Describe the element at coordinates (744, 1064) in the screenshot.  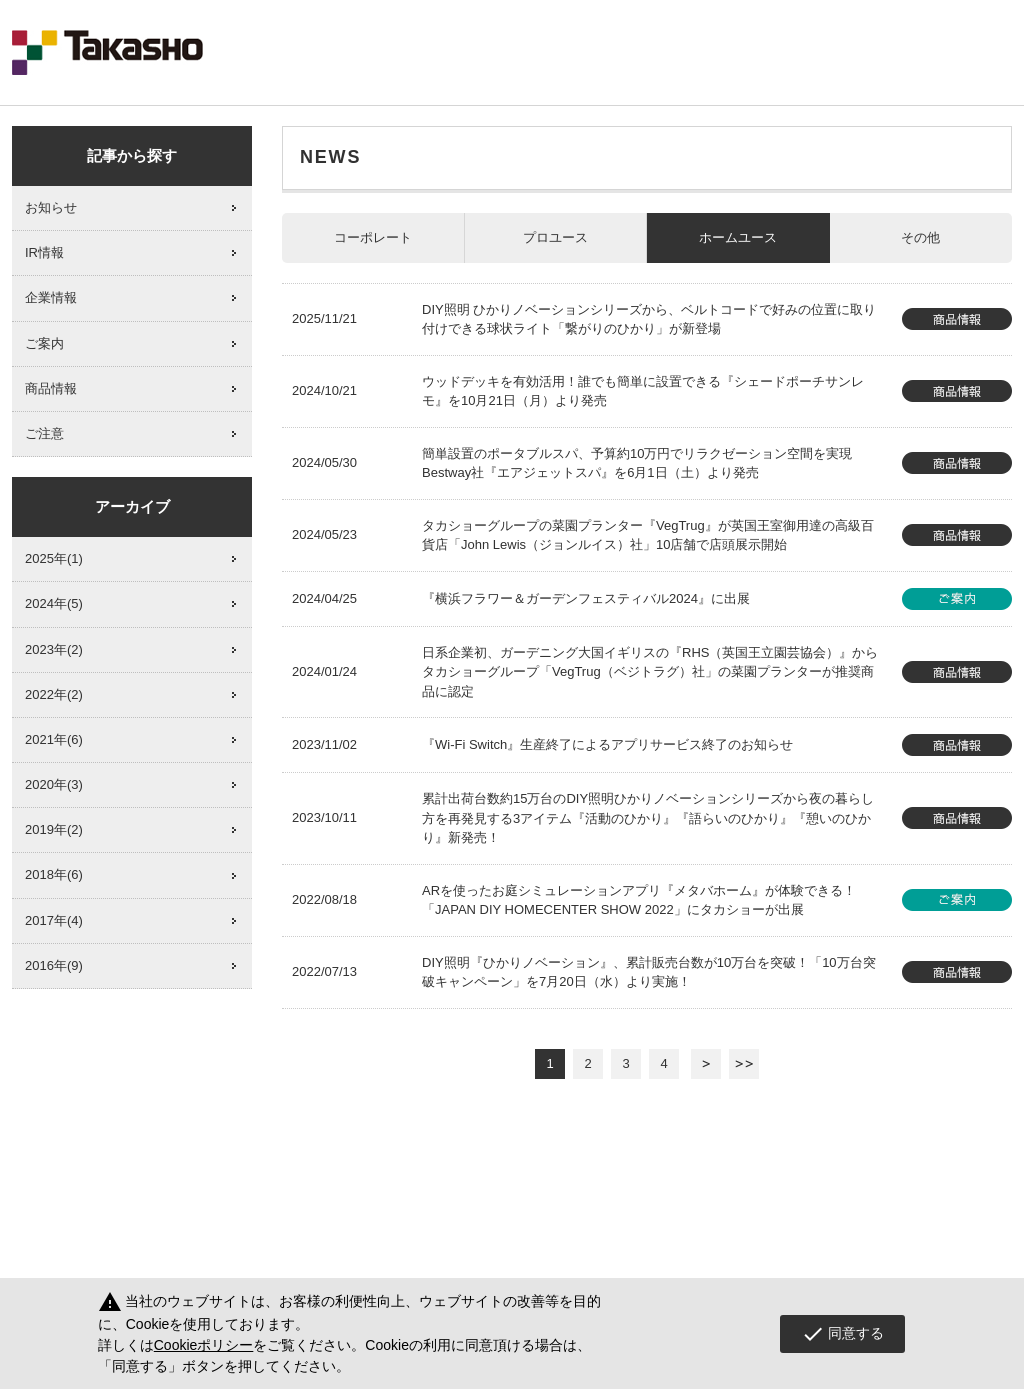
I see `最後` at that location.